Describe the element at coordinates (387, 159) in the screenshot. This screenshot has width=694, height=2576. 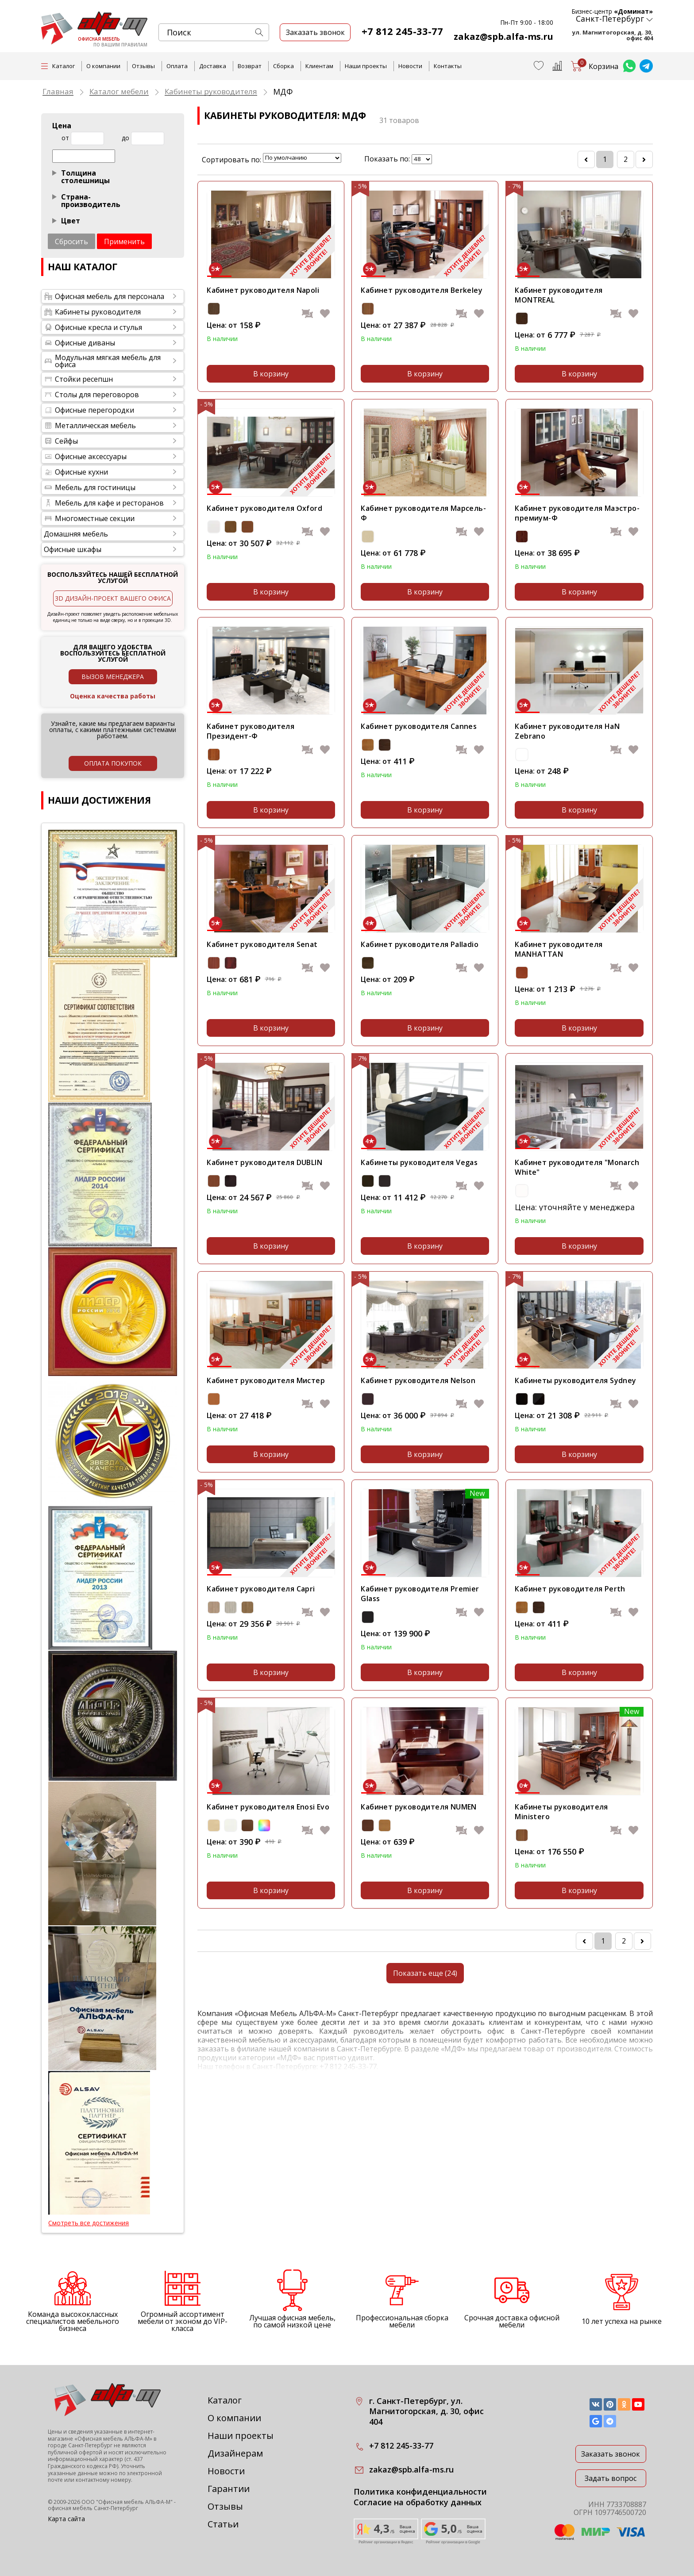
I see `Показать по:` at that location.